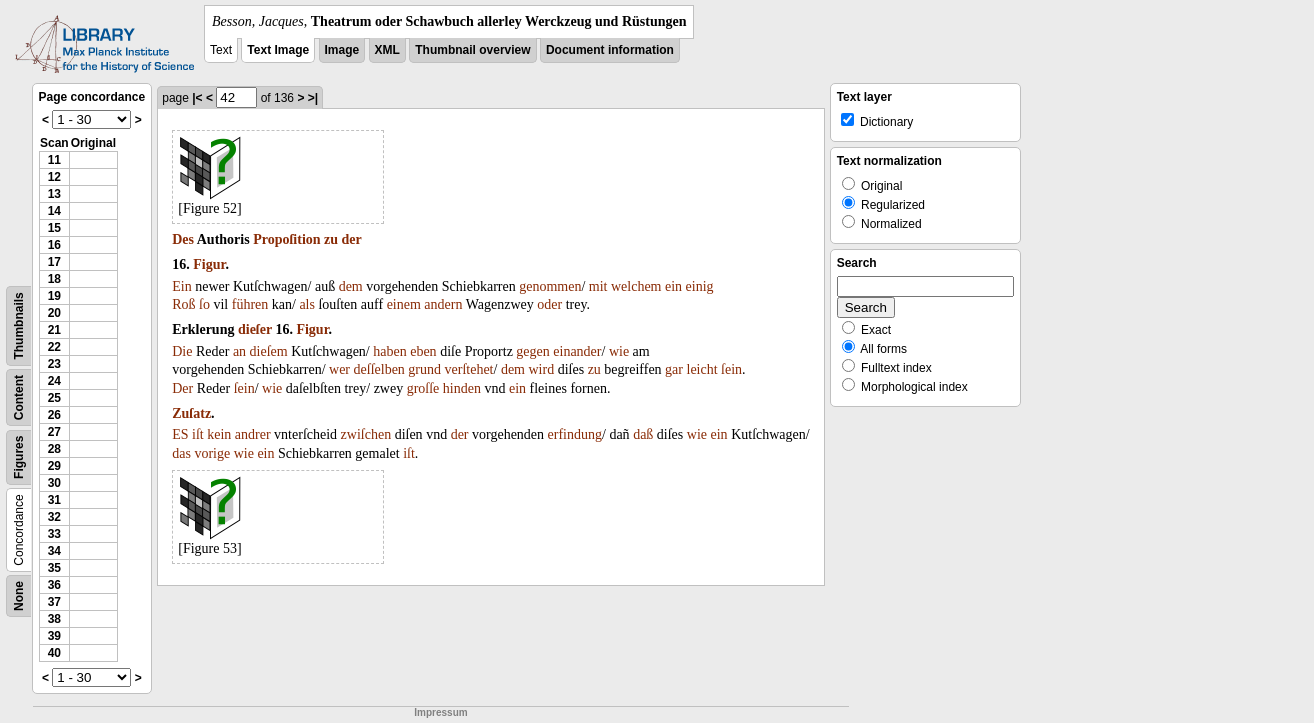 The height and width of the screenshot is (723, 1314). Describe the element at coordinates (440, 712) in the screenshot. I see `Impressum` at that location.